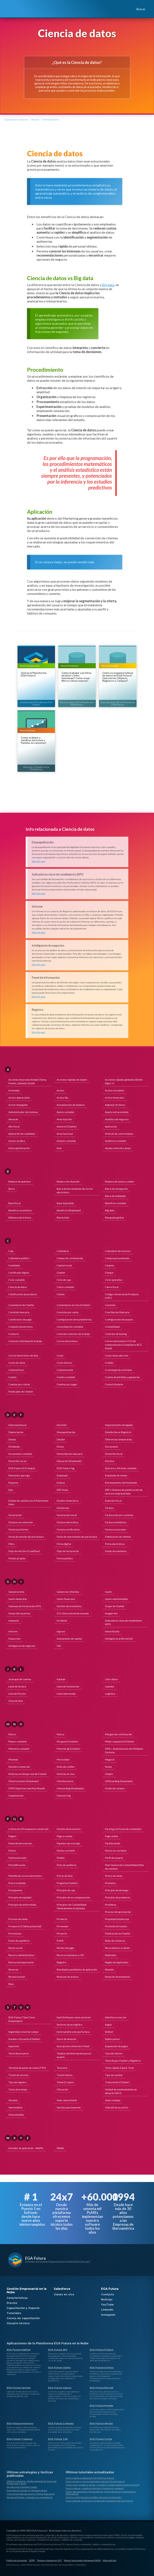 Image resolution: width=154 pixels, height=2576 pixels. I want to click on Precios, so click(12, 2303).